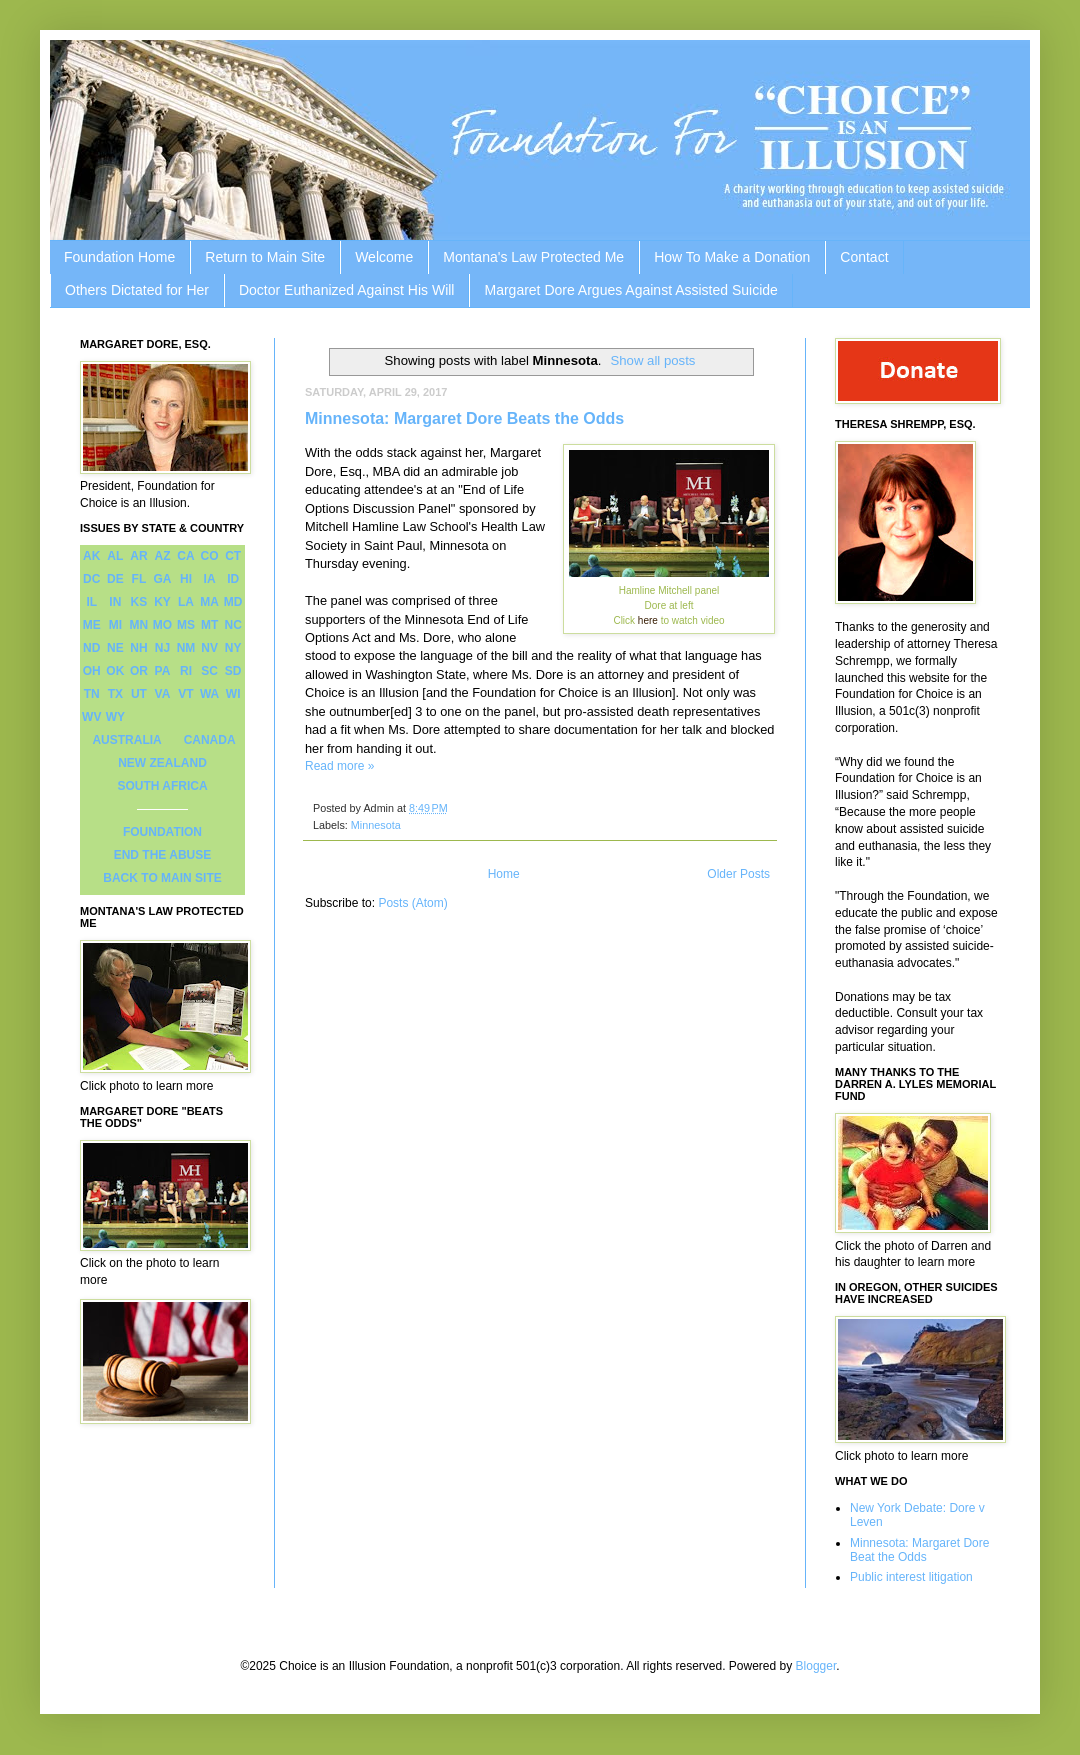  I want to click on VT, so click(185, 694).